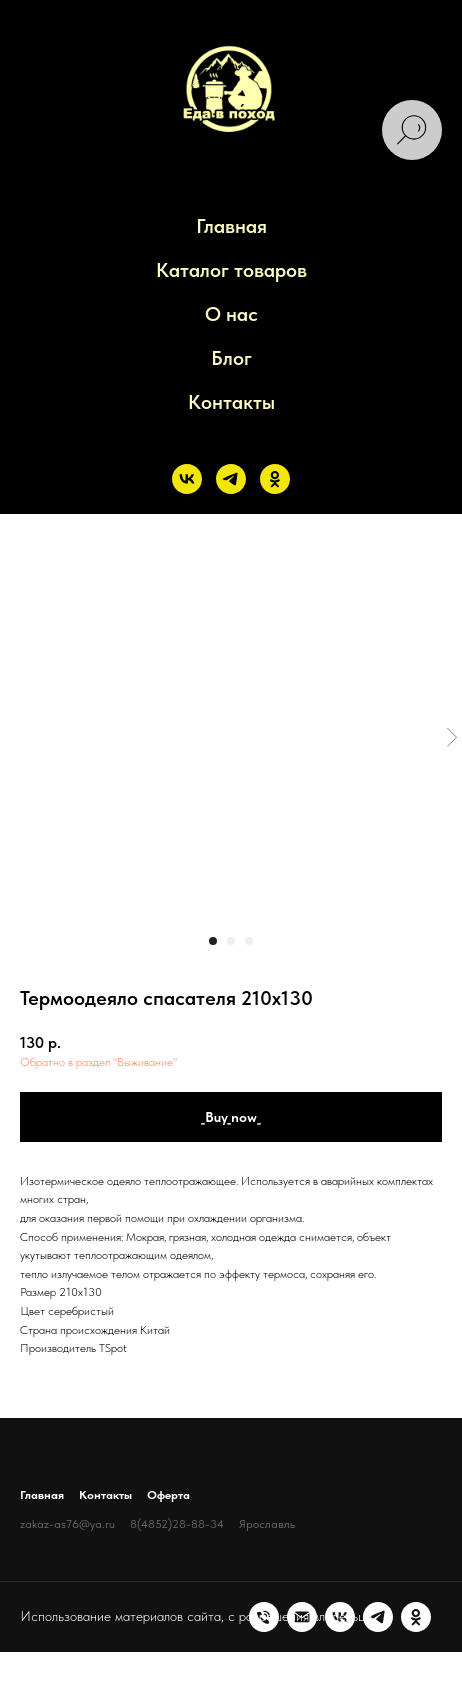 The height and width of the screenshot is (1700, 462). Describe the element at coordinates (35, 1656) in the screenshot. I see `[Телефон]` at that location.